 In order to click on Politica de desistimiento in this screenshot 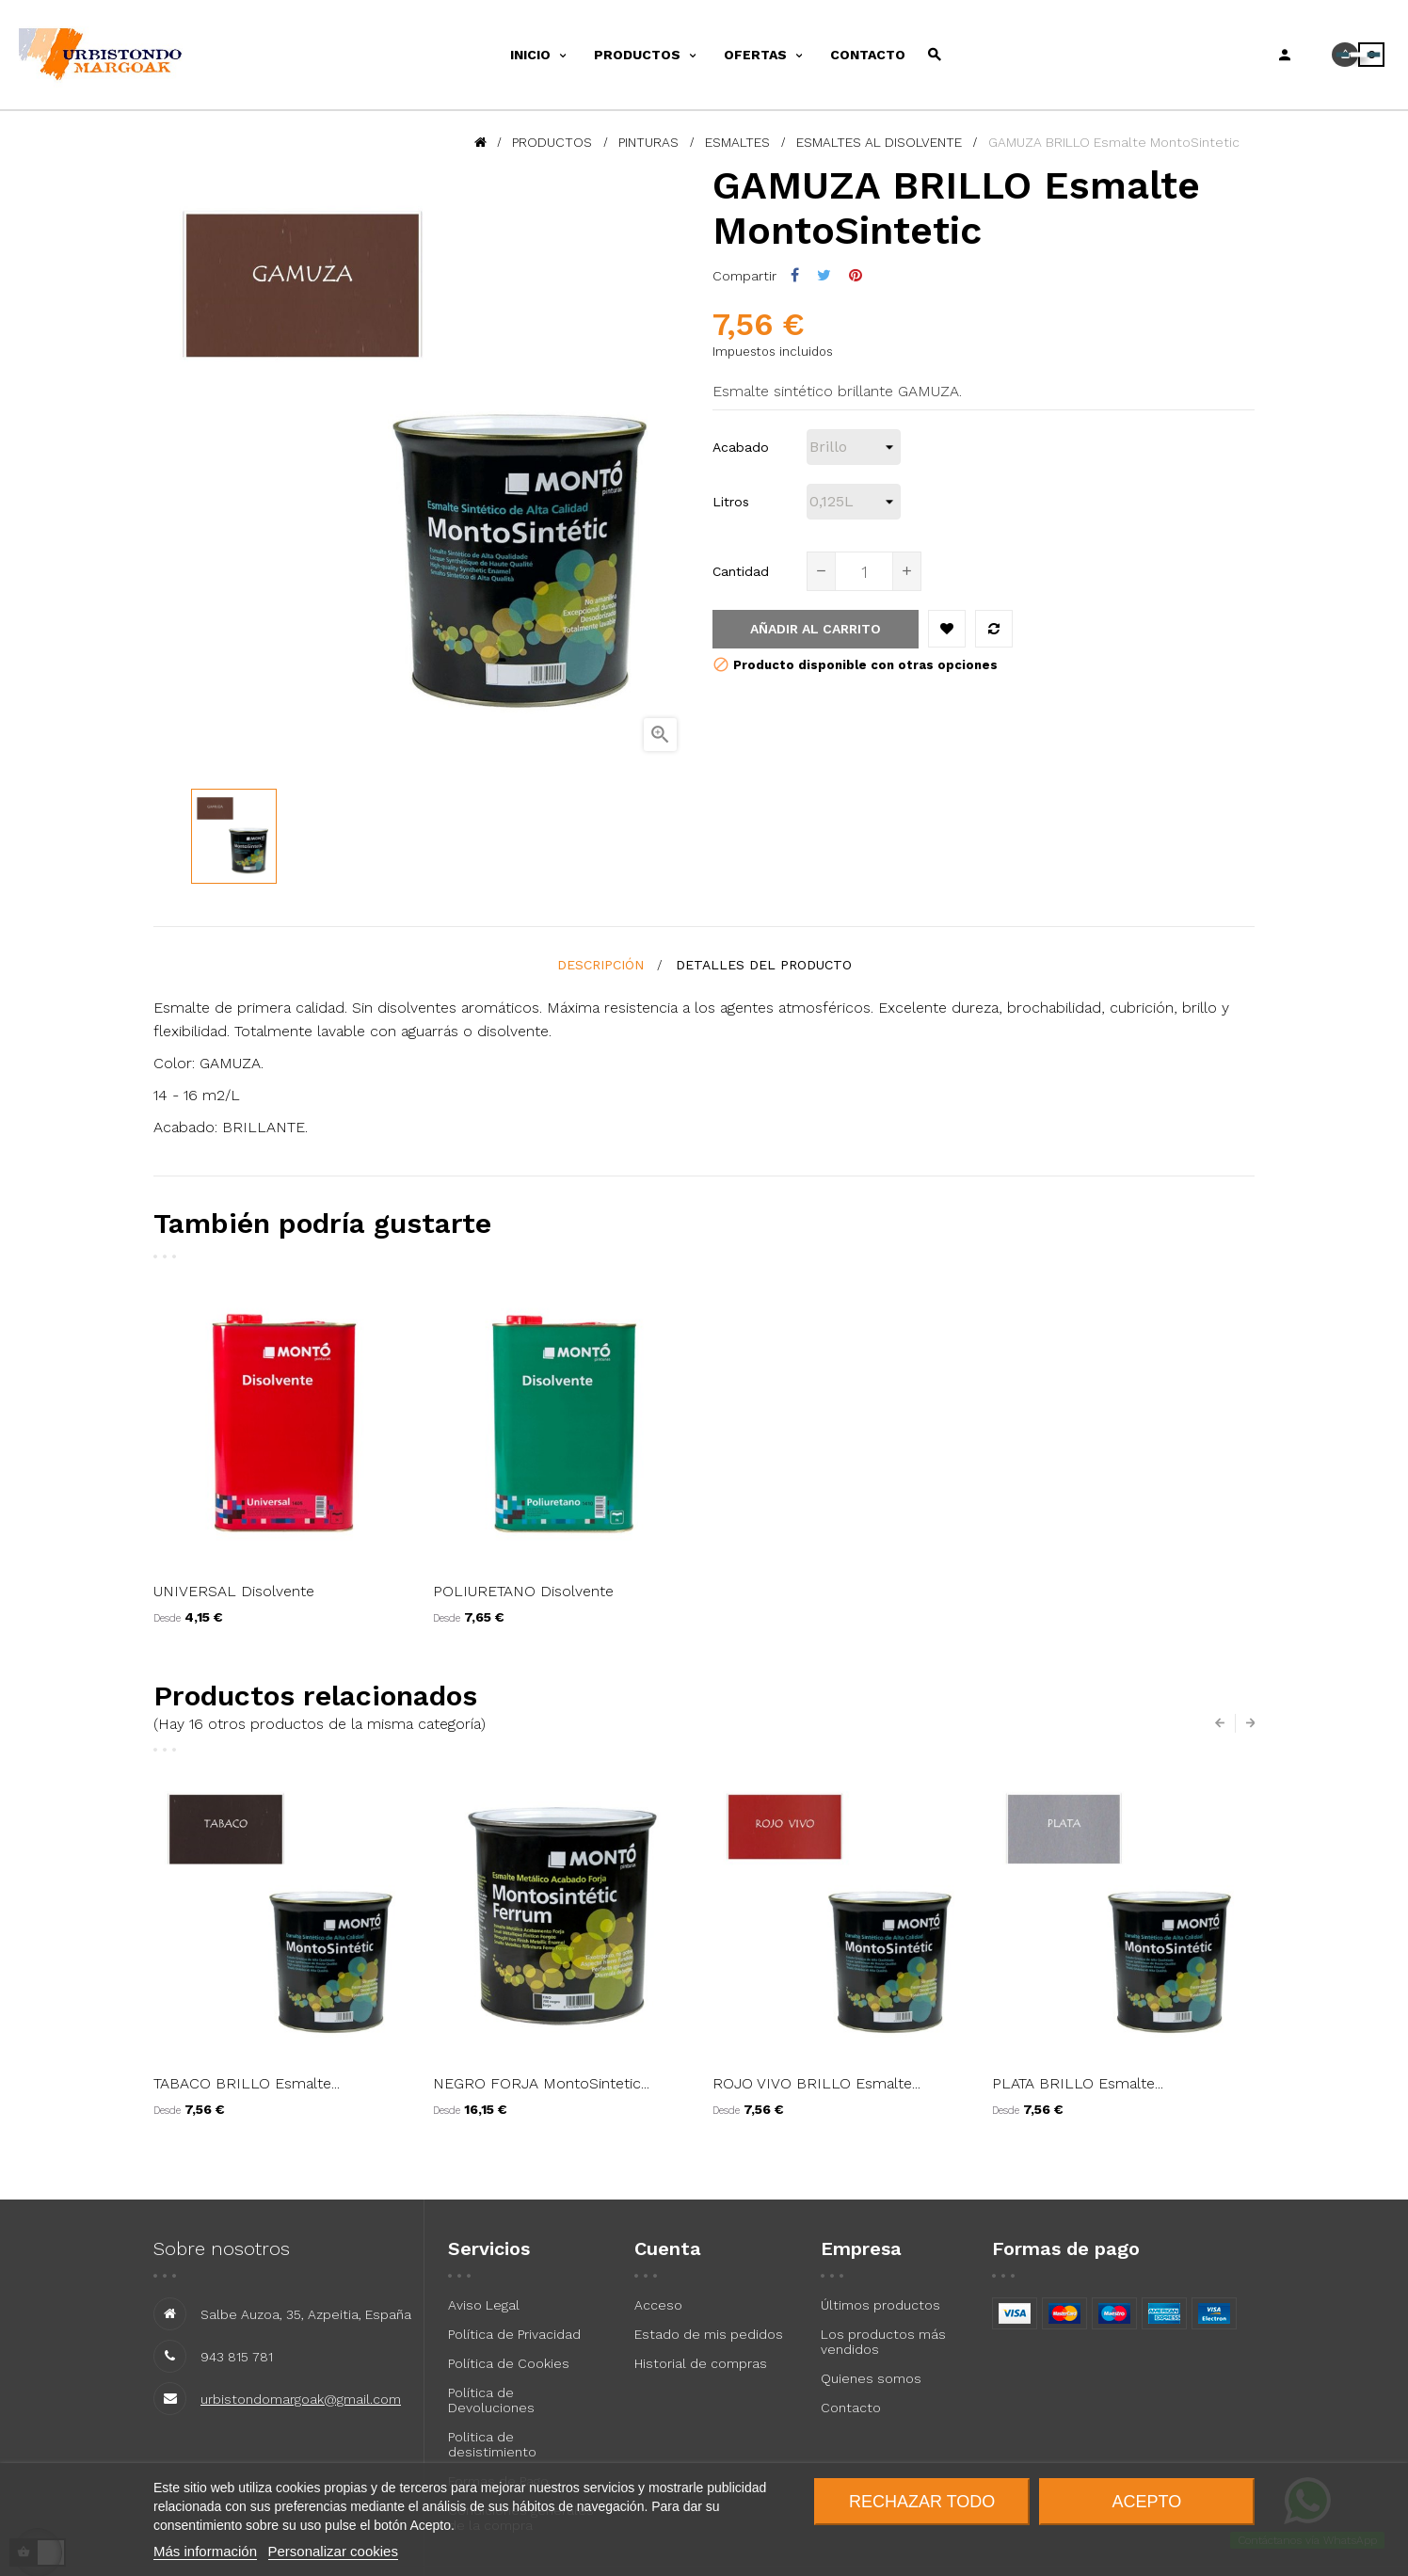, I will do `click(492, 2444)`.